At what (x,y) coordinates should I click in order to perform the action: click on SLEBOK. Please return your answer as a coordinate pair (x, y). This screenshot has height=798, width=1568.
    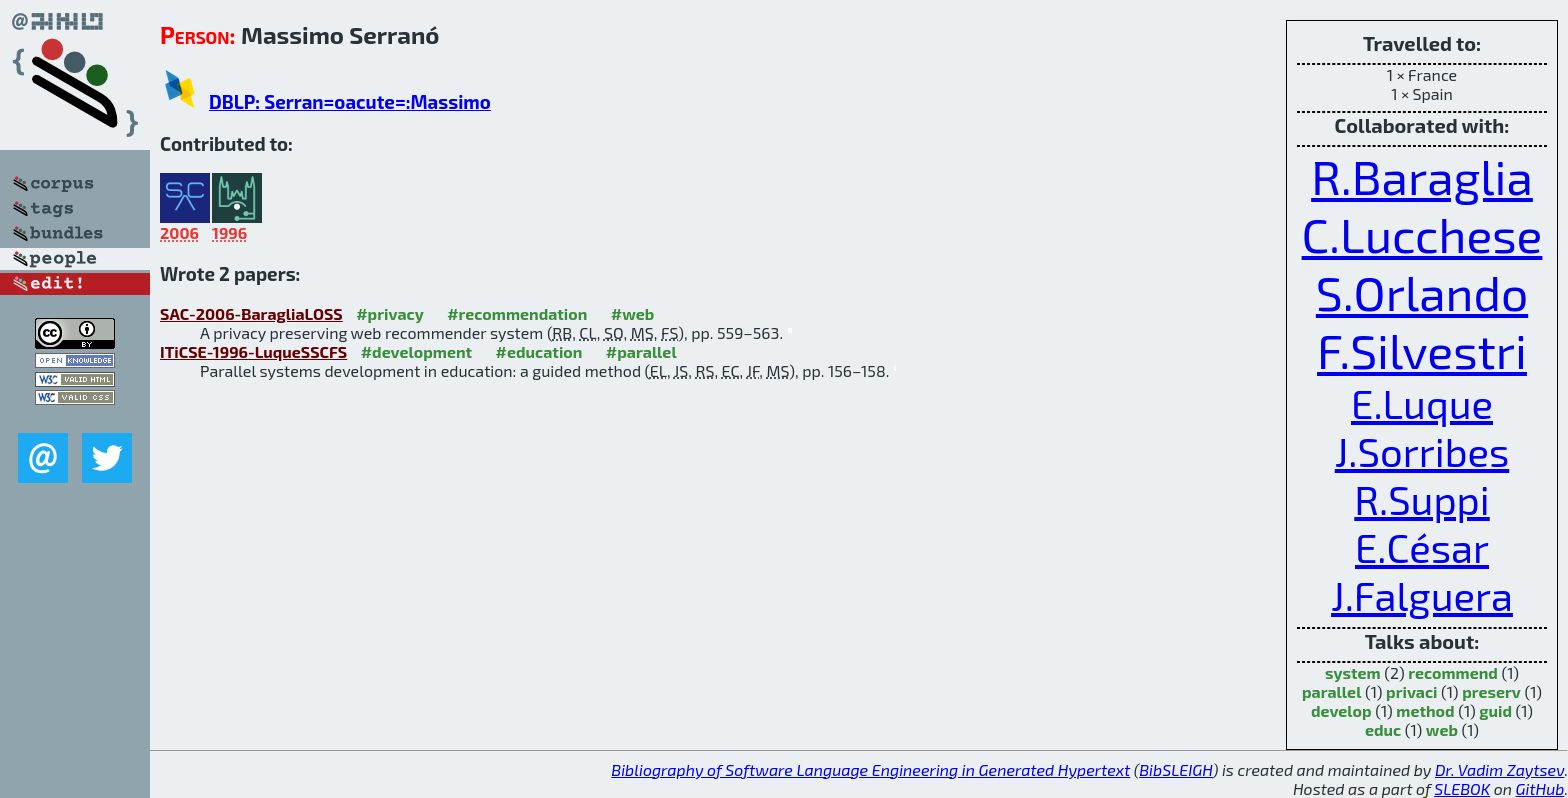
    Looking at the image, I should click on (1462, 788).